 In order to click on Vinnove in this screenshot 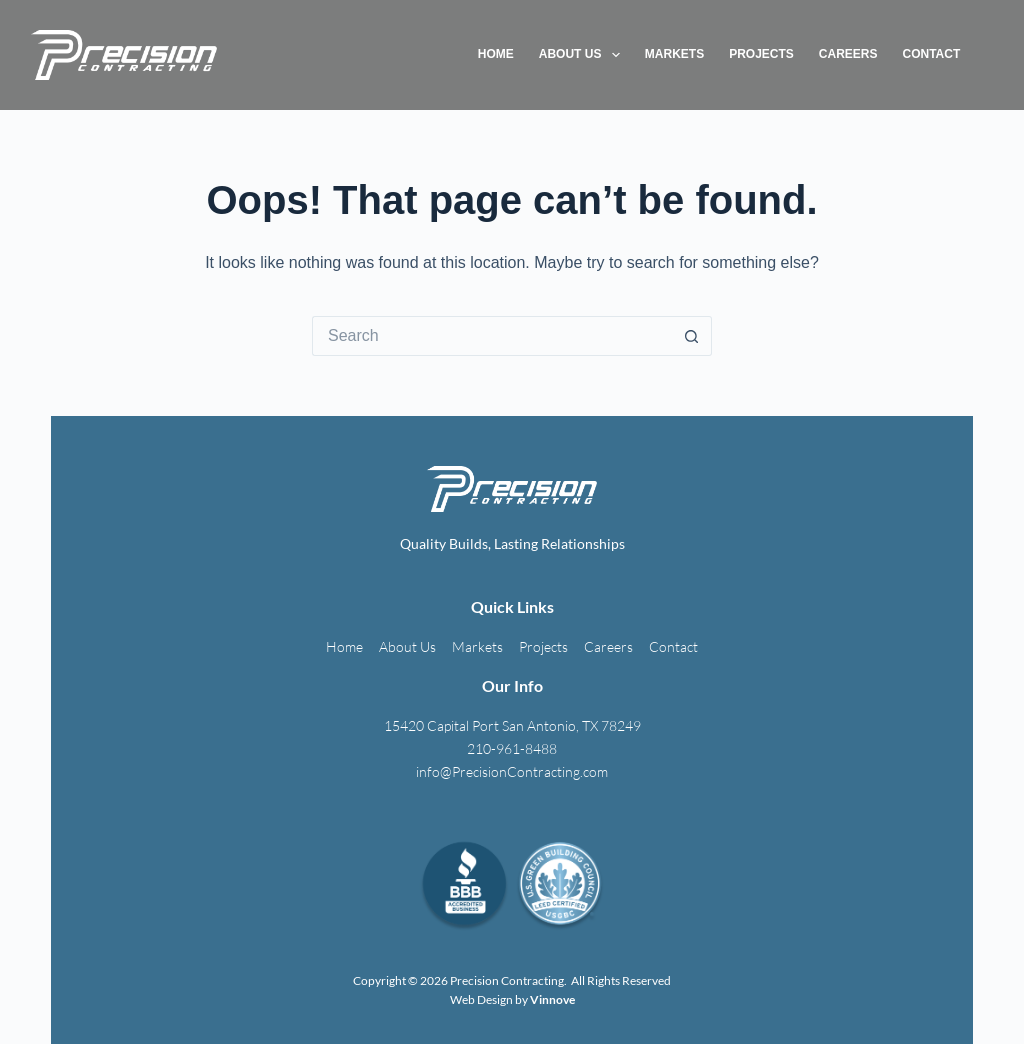, I will do `click(552, 999)`.